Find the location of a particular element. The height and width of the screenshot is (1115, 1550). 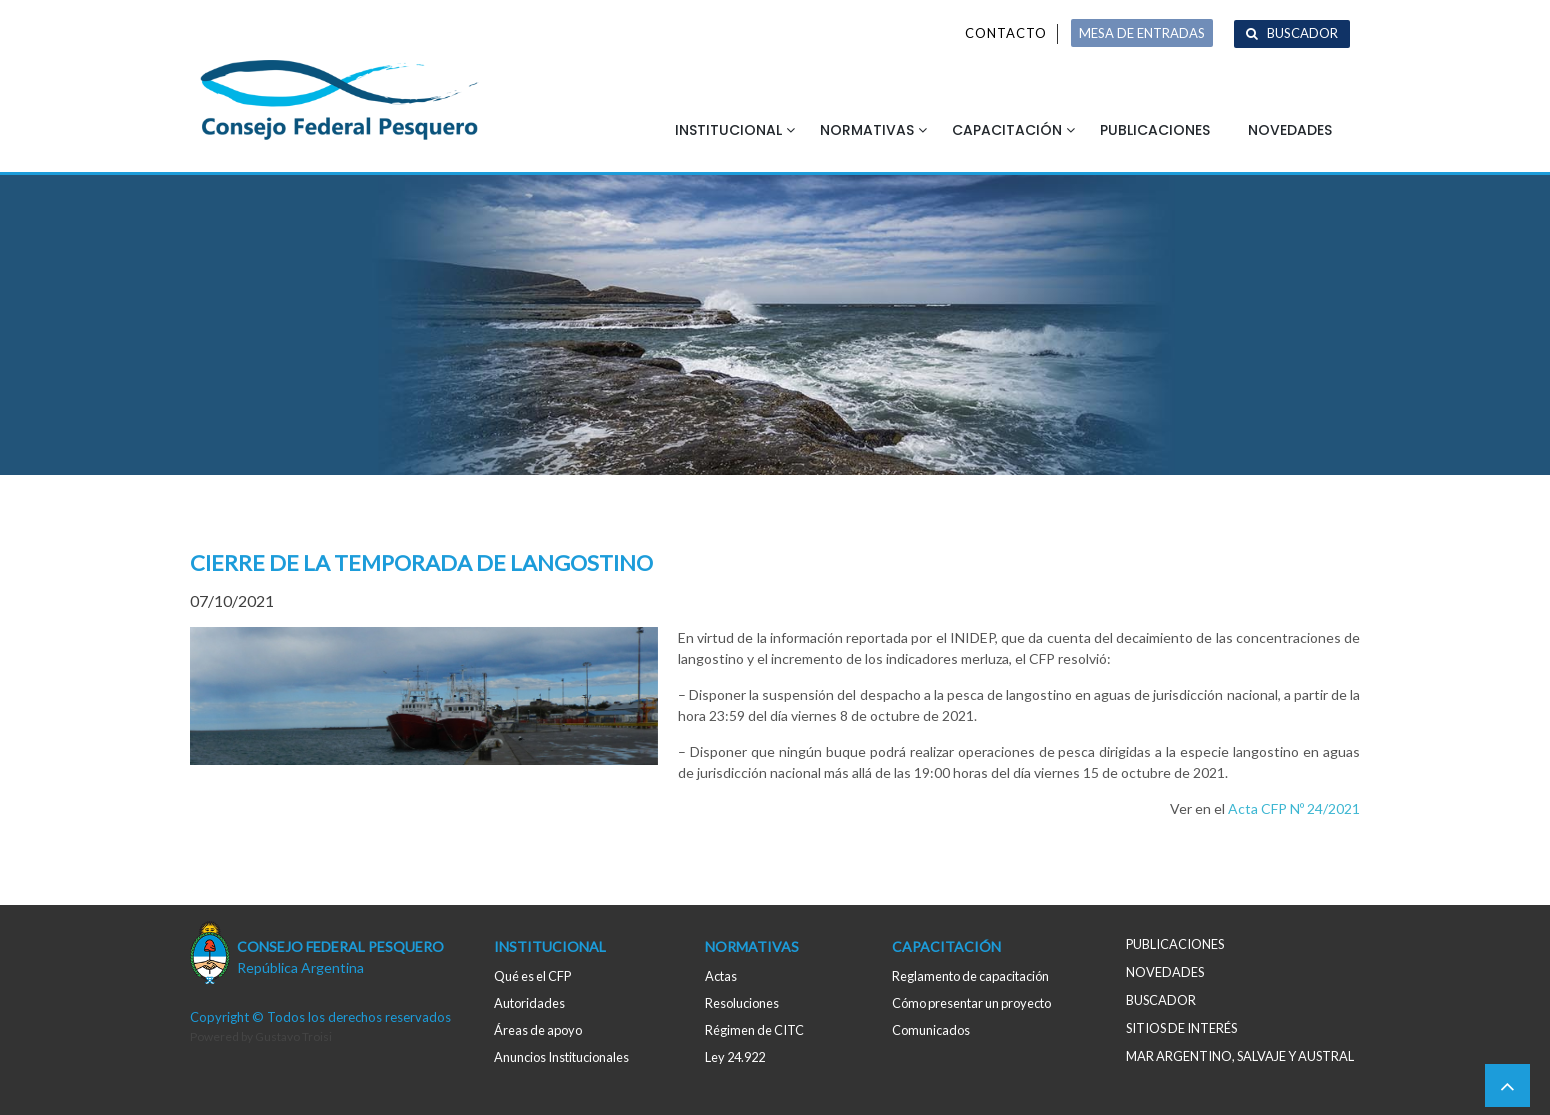

Novedades is located at coordinates (1290, 130).